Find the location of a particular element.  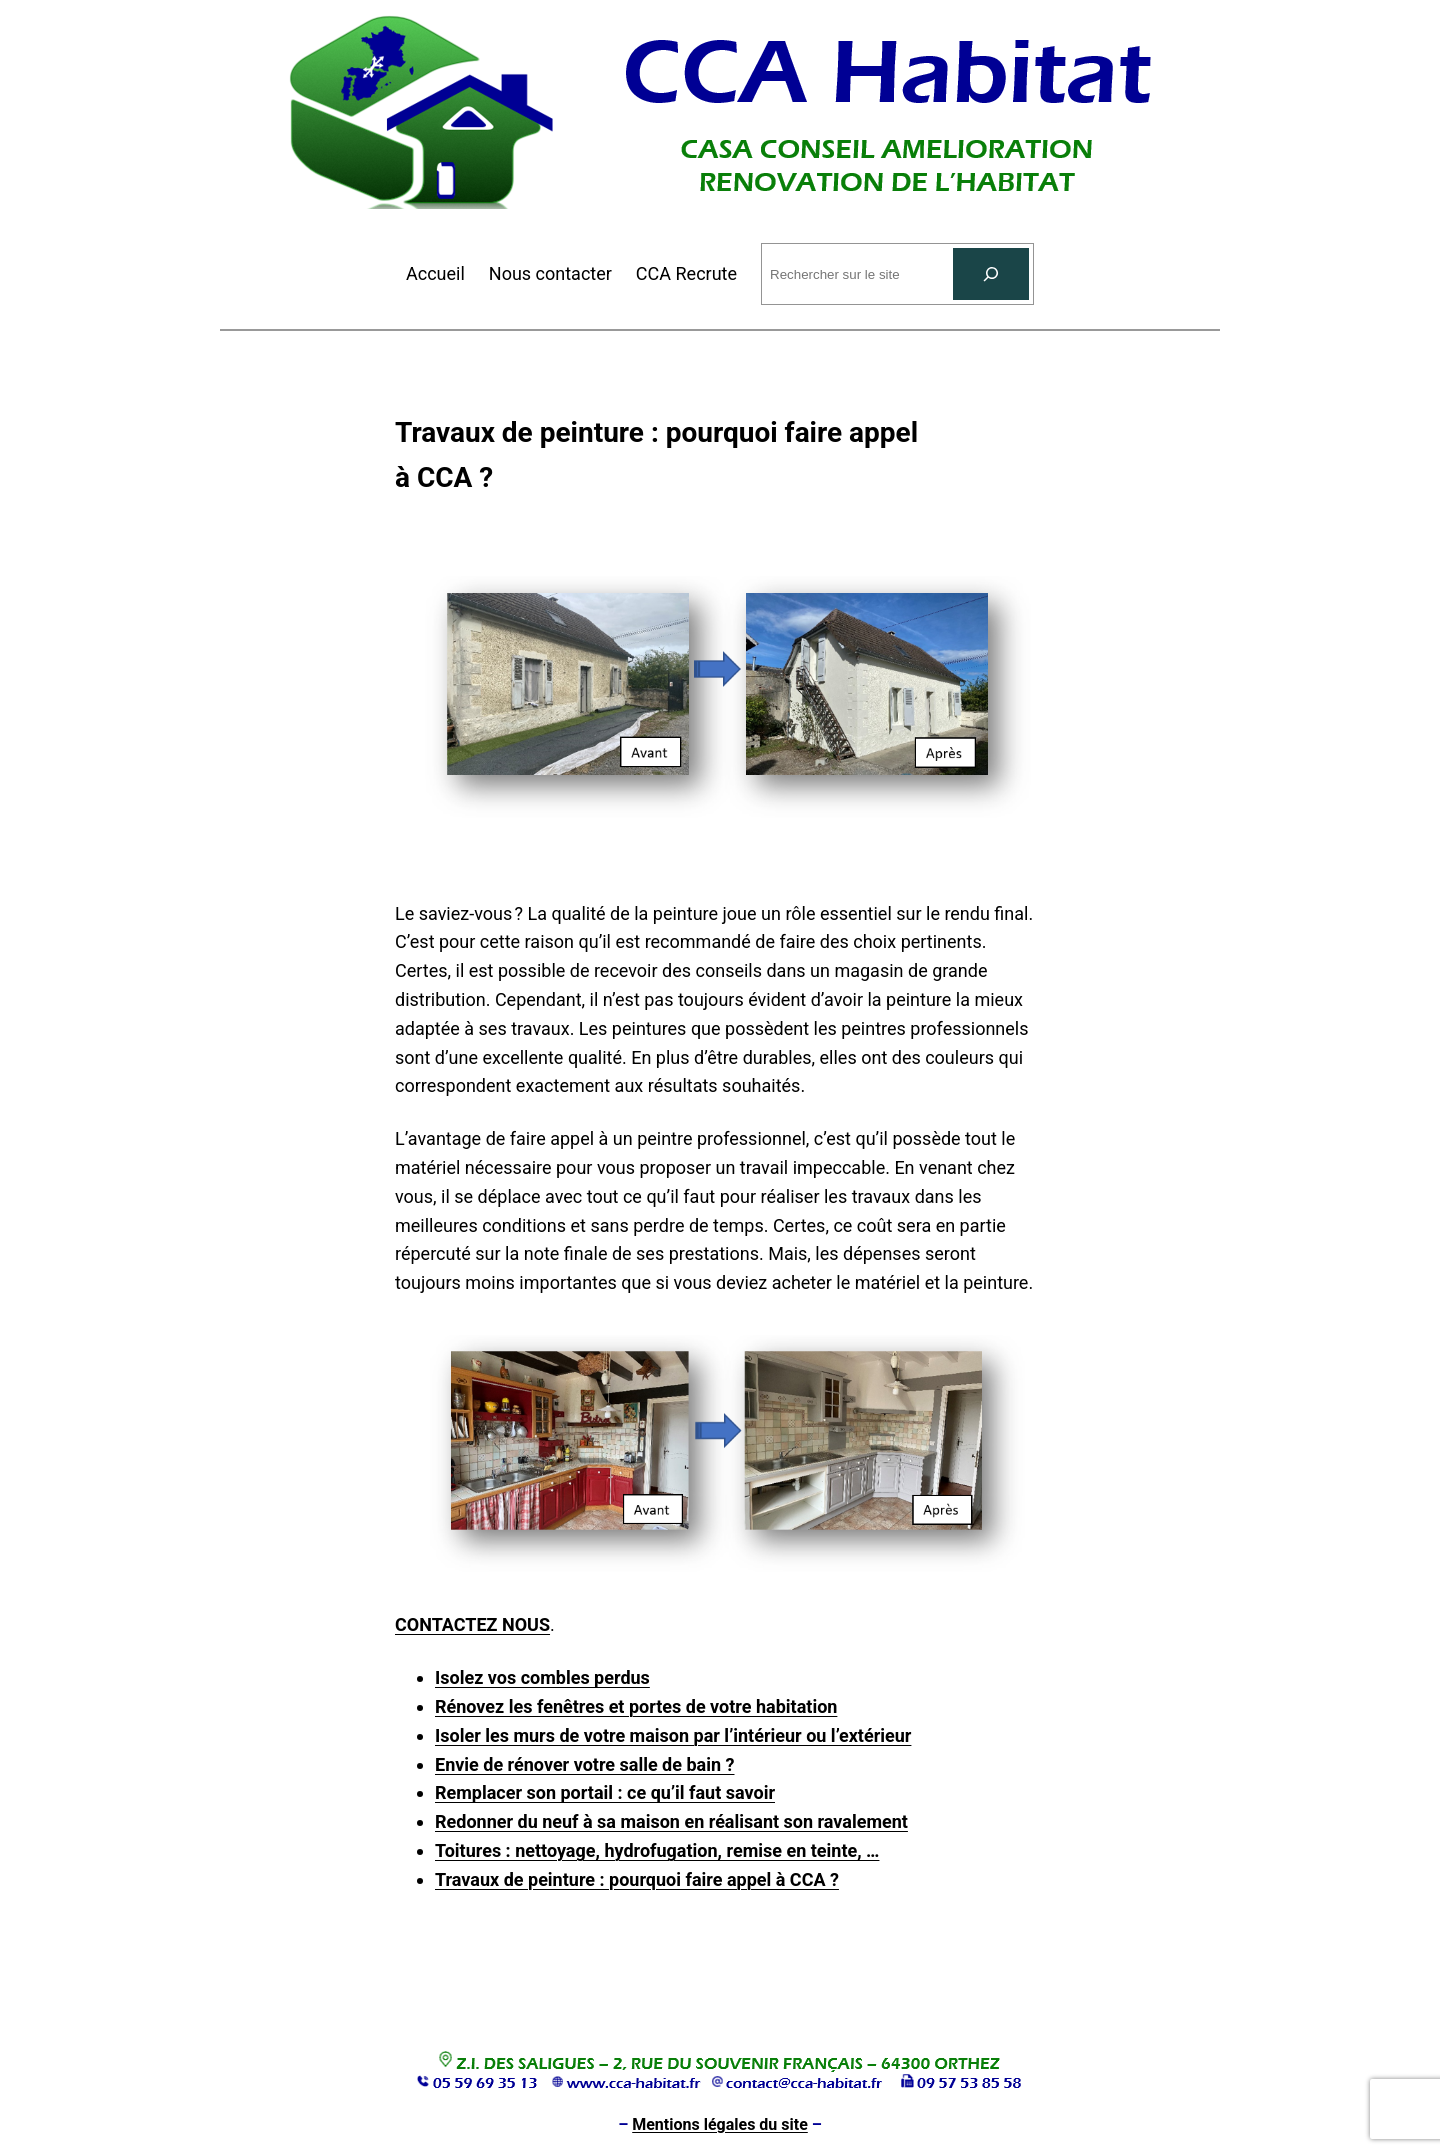

Isoler les murs de votre maison par l’intérieur ou l’extérieur is located at coordinates (673, 1735).